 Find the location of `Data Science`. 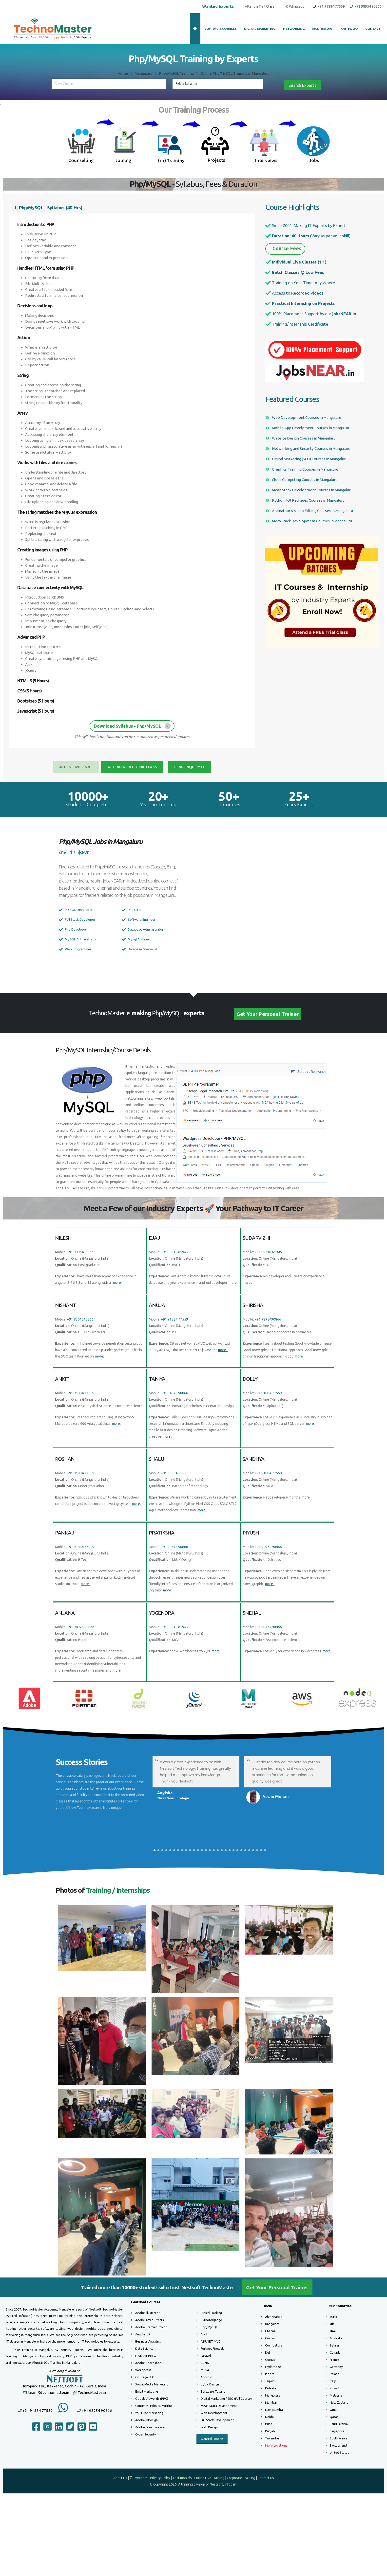

Data Science is located at coordinates (144, 2348).